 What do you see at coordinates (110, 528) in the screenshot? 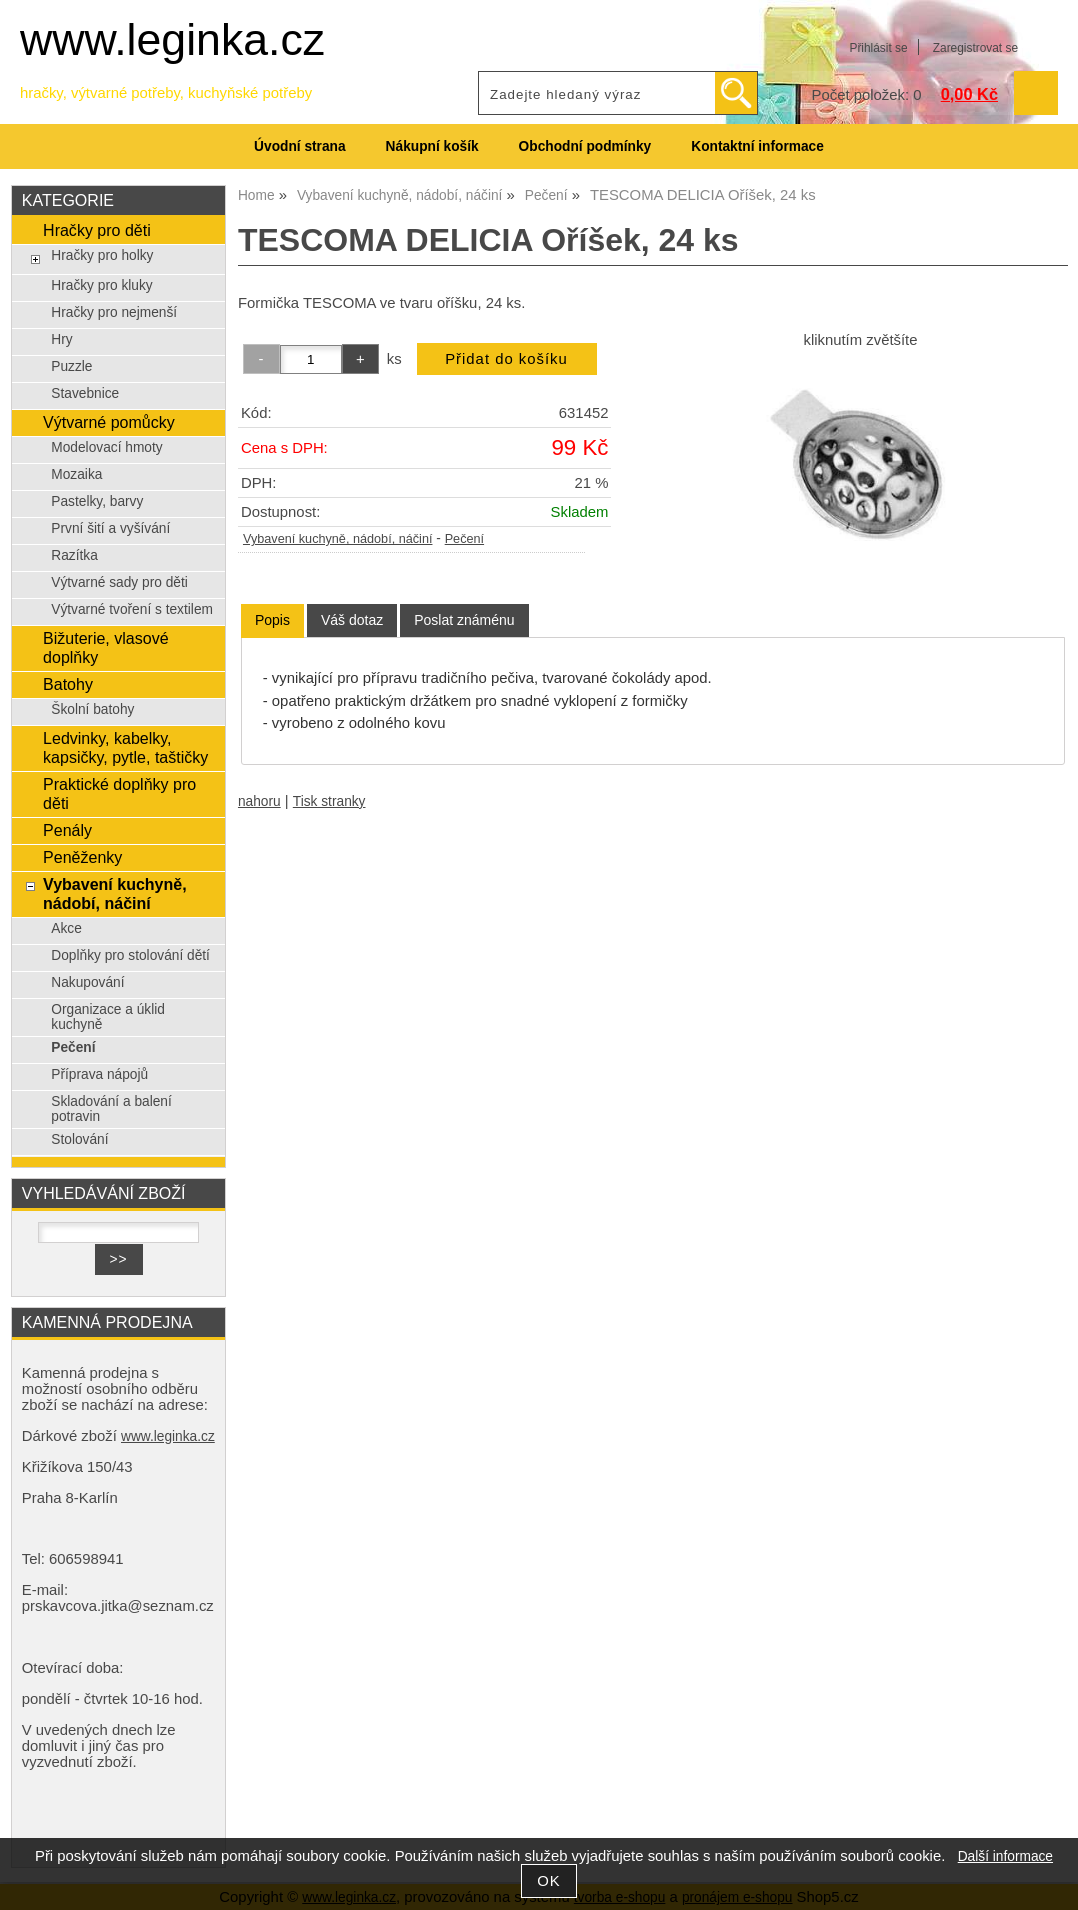
I see `První šití a vyšívání` at bounding box center [110, 528].